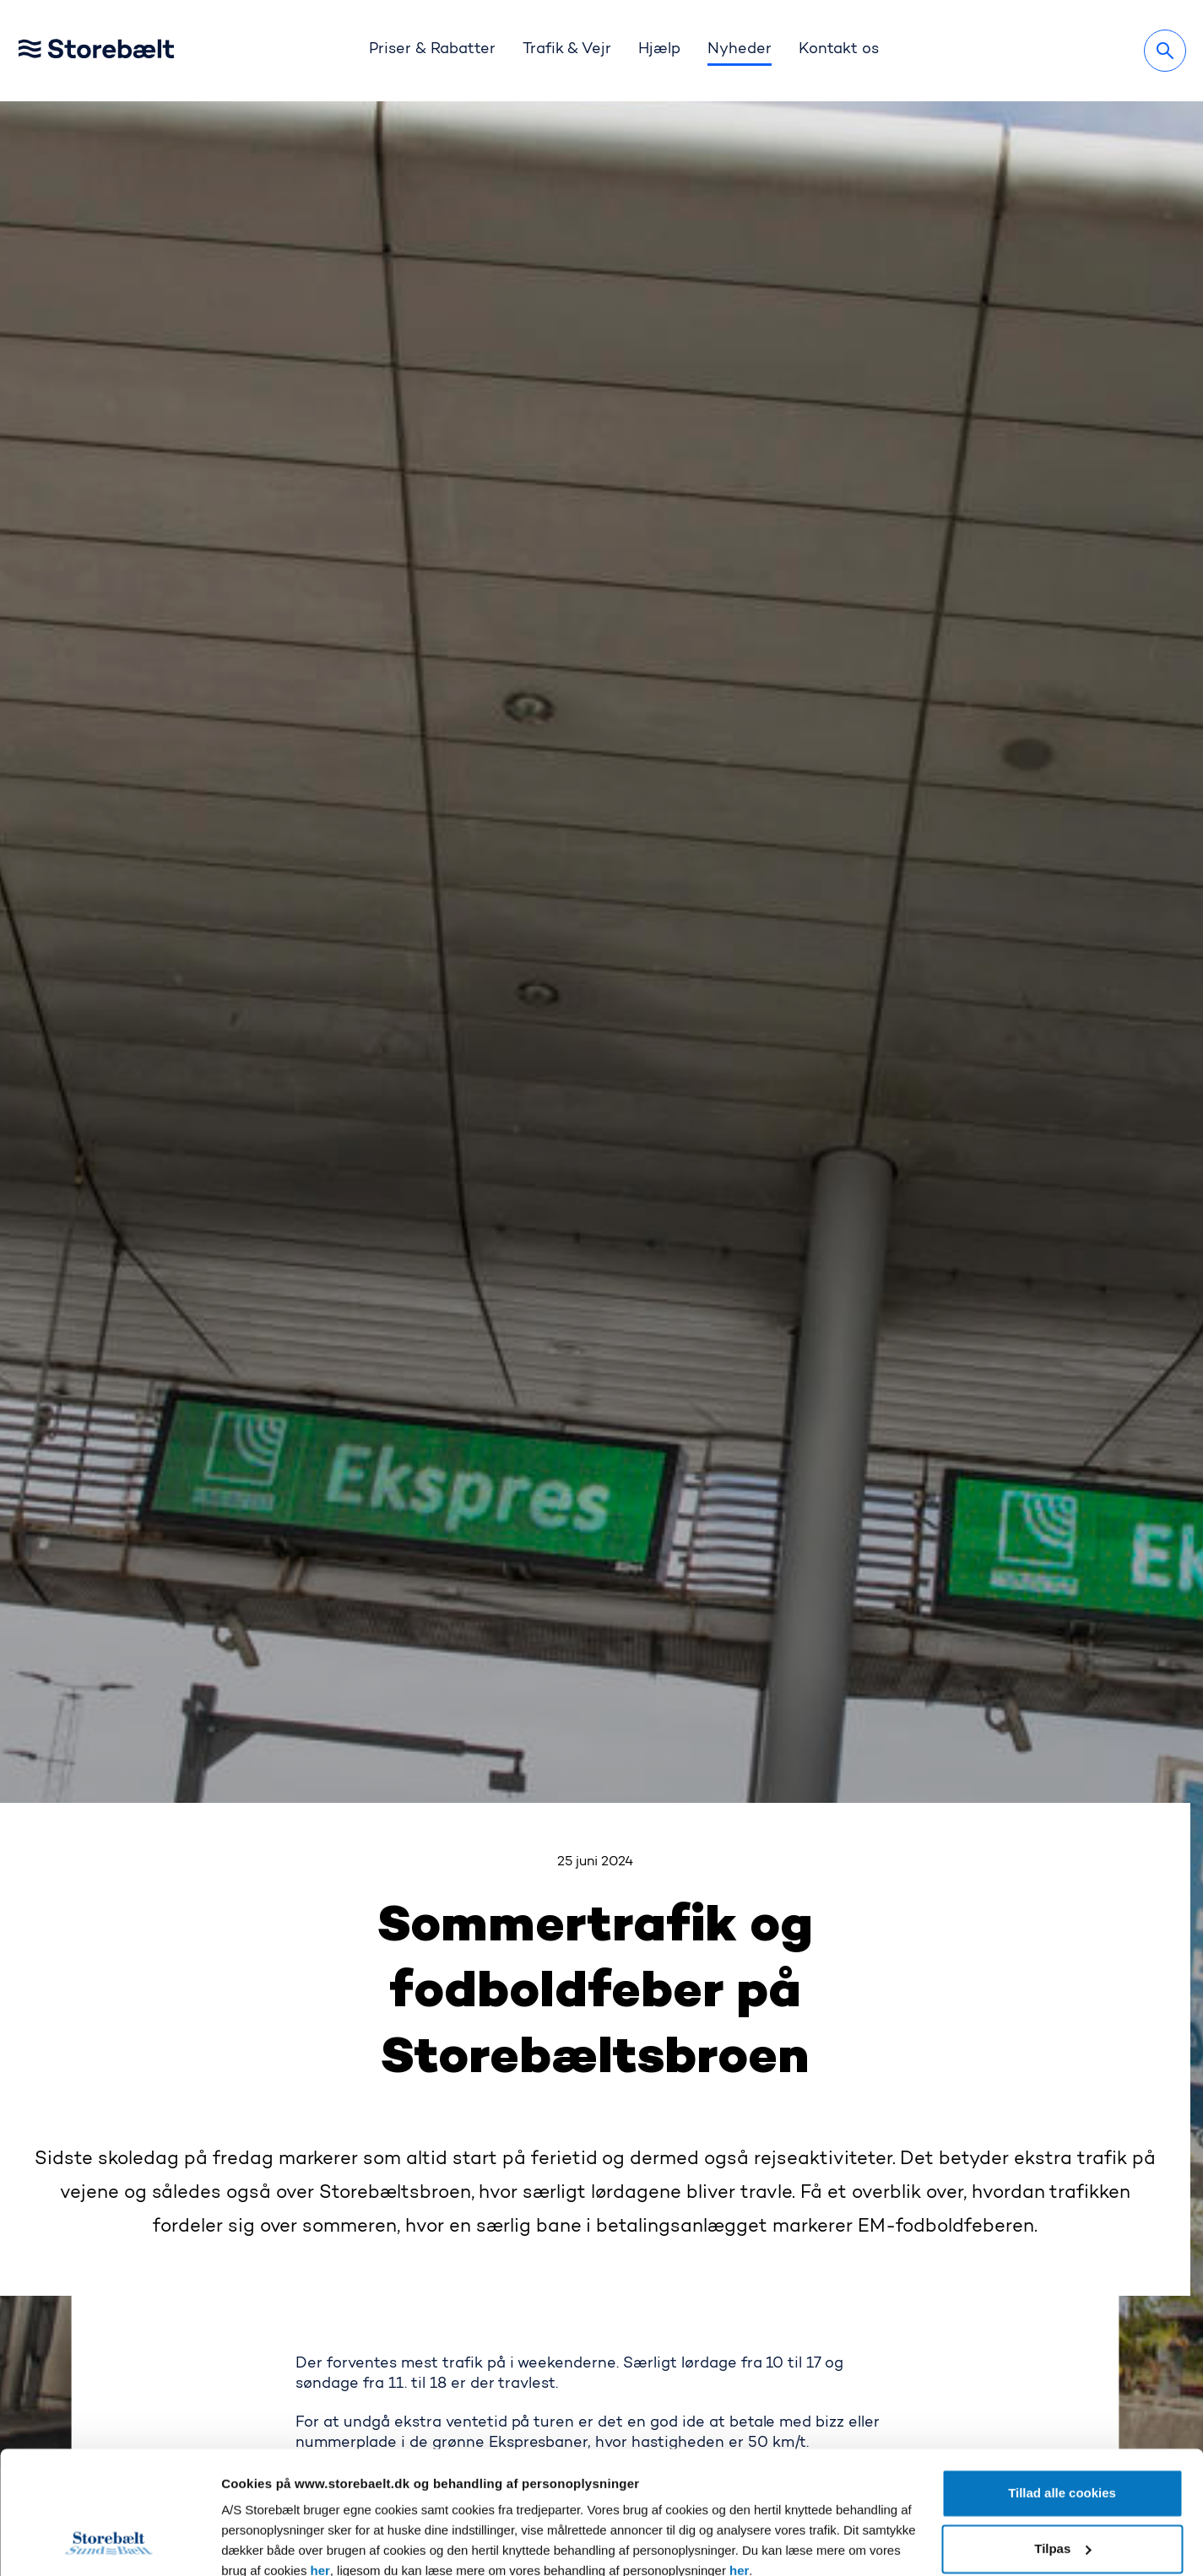  Describe the element at coordinates (659, 49) in the screenshot. I see `Hjælp` at that location.